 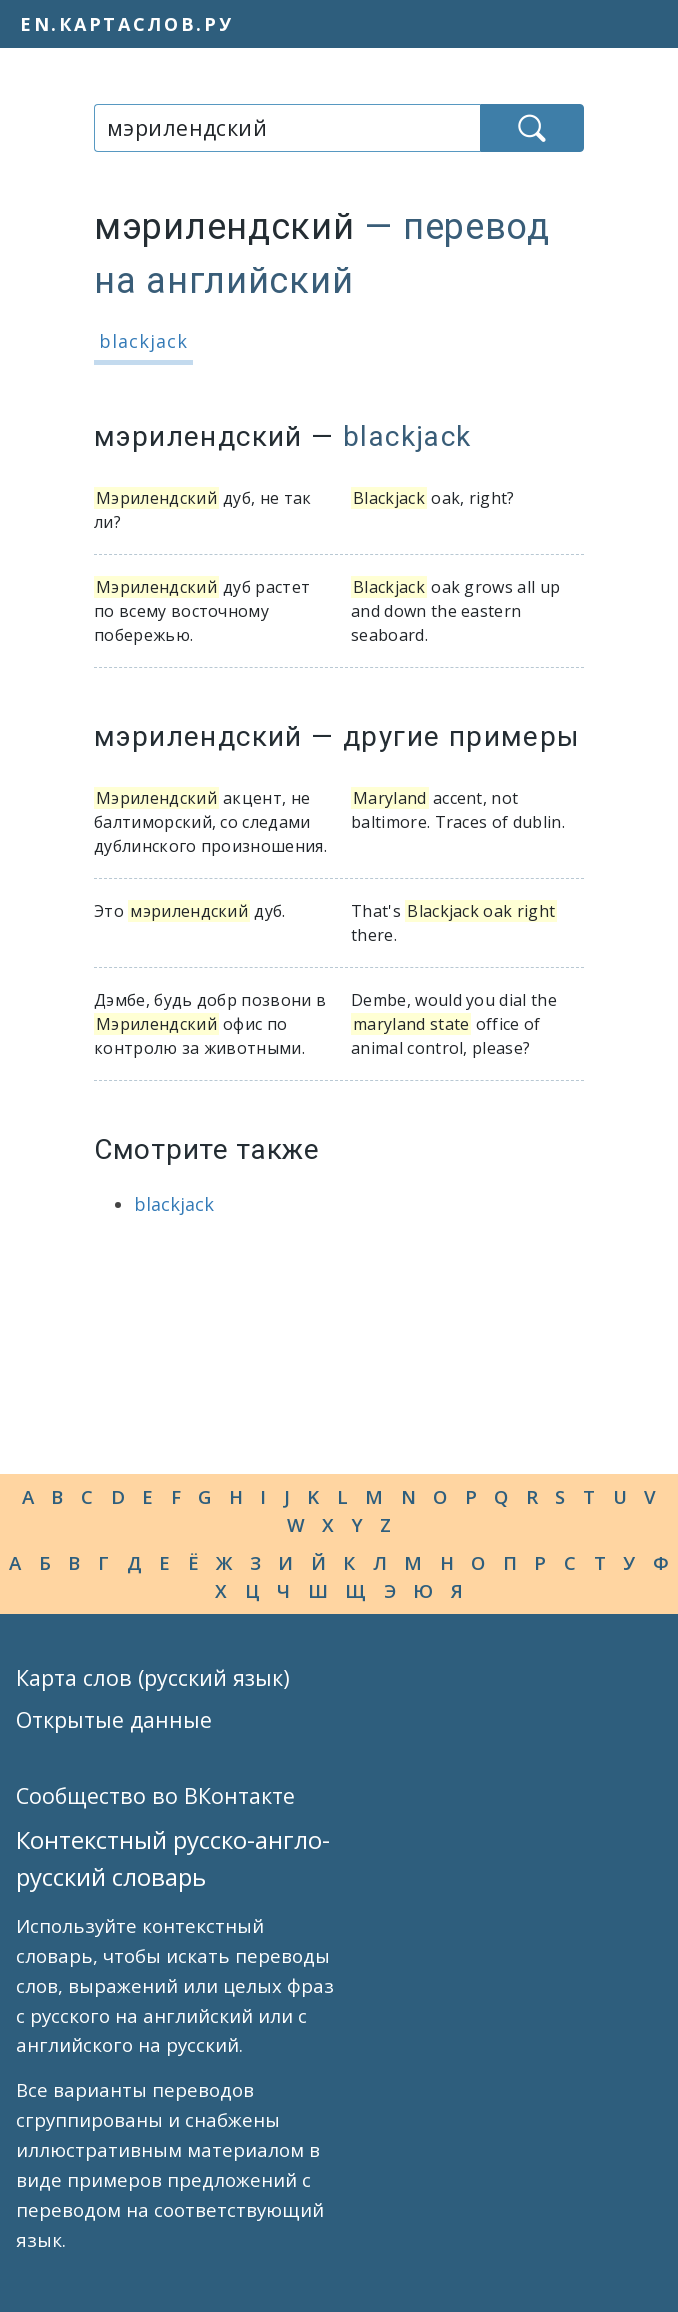 What do you see at coordinates (114, 1719) in the screenshot?
I see `Открытые данные` at bounding box center [114, 1719].